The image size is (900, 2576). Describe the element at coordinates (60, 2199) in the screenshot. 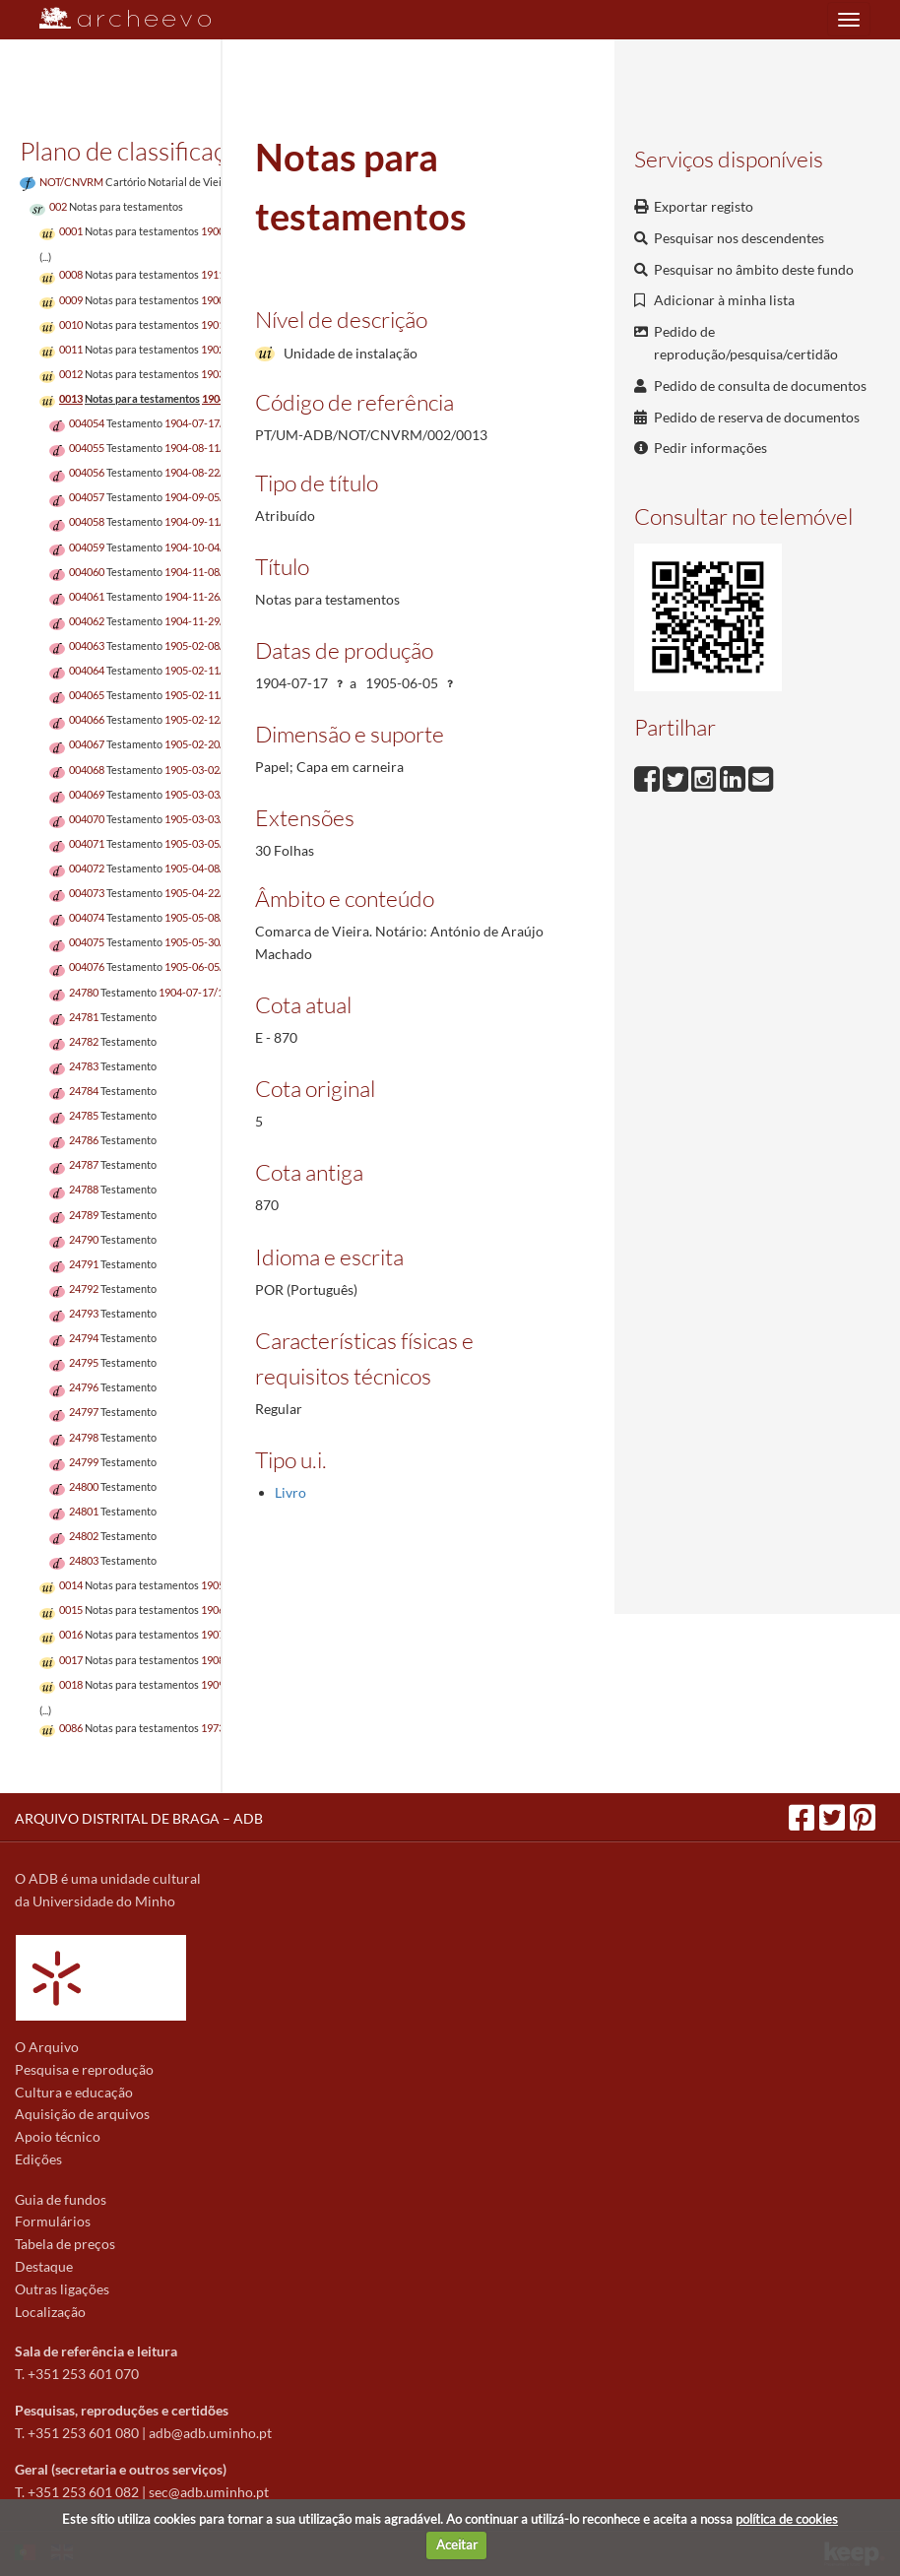

I see `Guia de fundos` at that location.